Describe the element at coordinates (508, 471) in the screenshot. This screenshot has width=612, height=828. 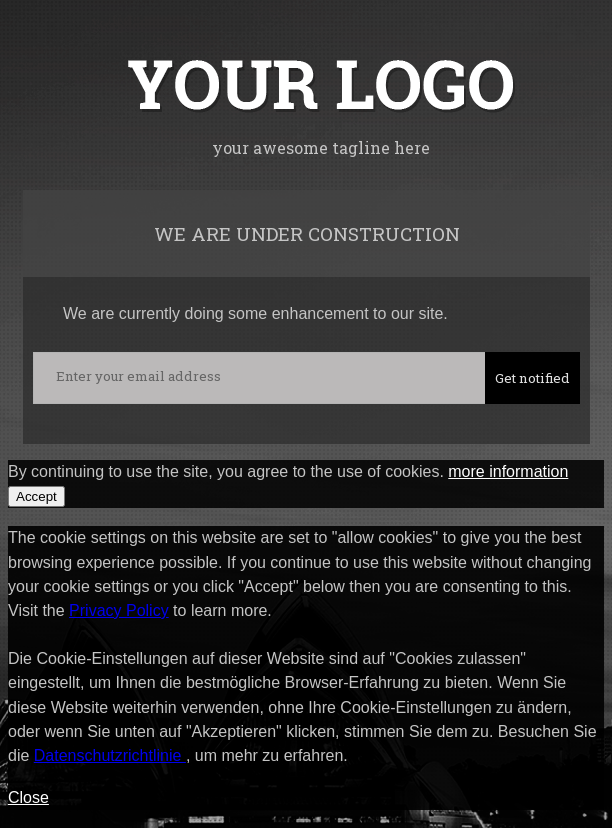
I see `more information` at that location.